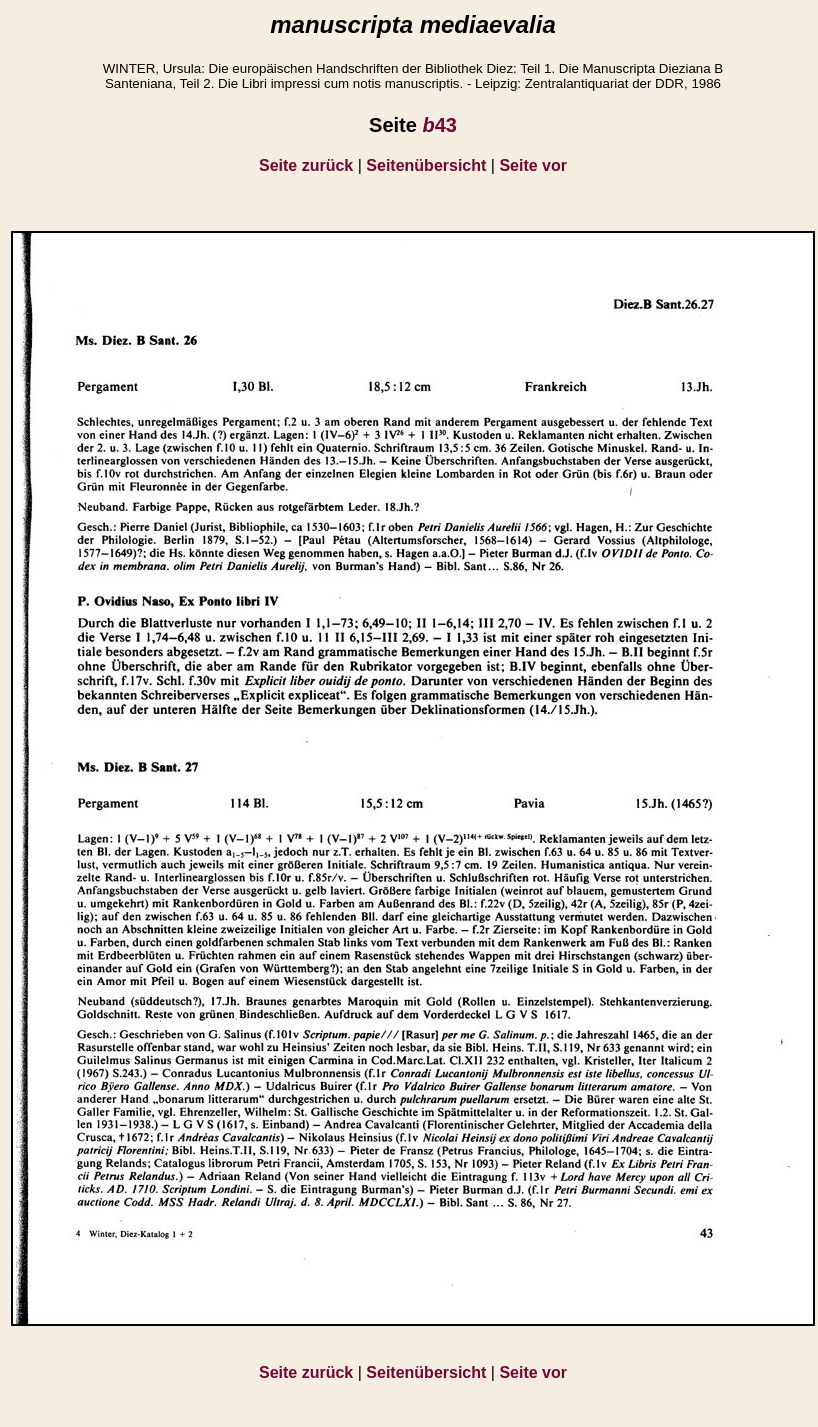  Describe the element at coordinates (426, 165) in the screenshot. I see `Seitenübersicht` at that location.